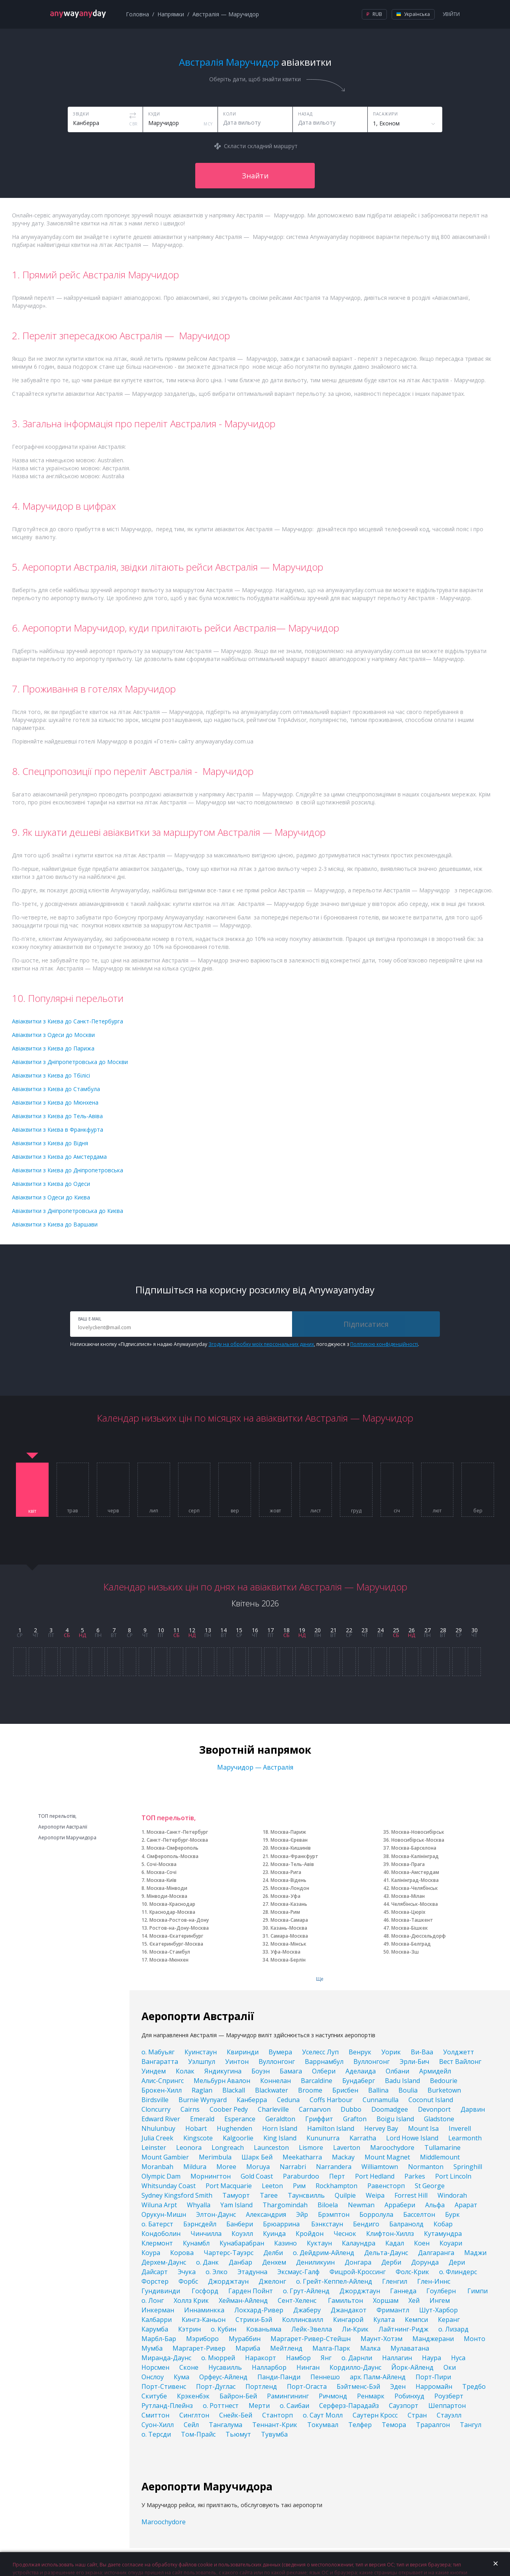 The width and height of the screenshot is (510, 2576). What do you see at coordinates (288, 1943) in the screenshot?
I see `Москва-Мінськ` at bounding box center [288, 1943].